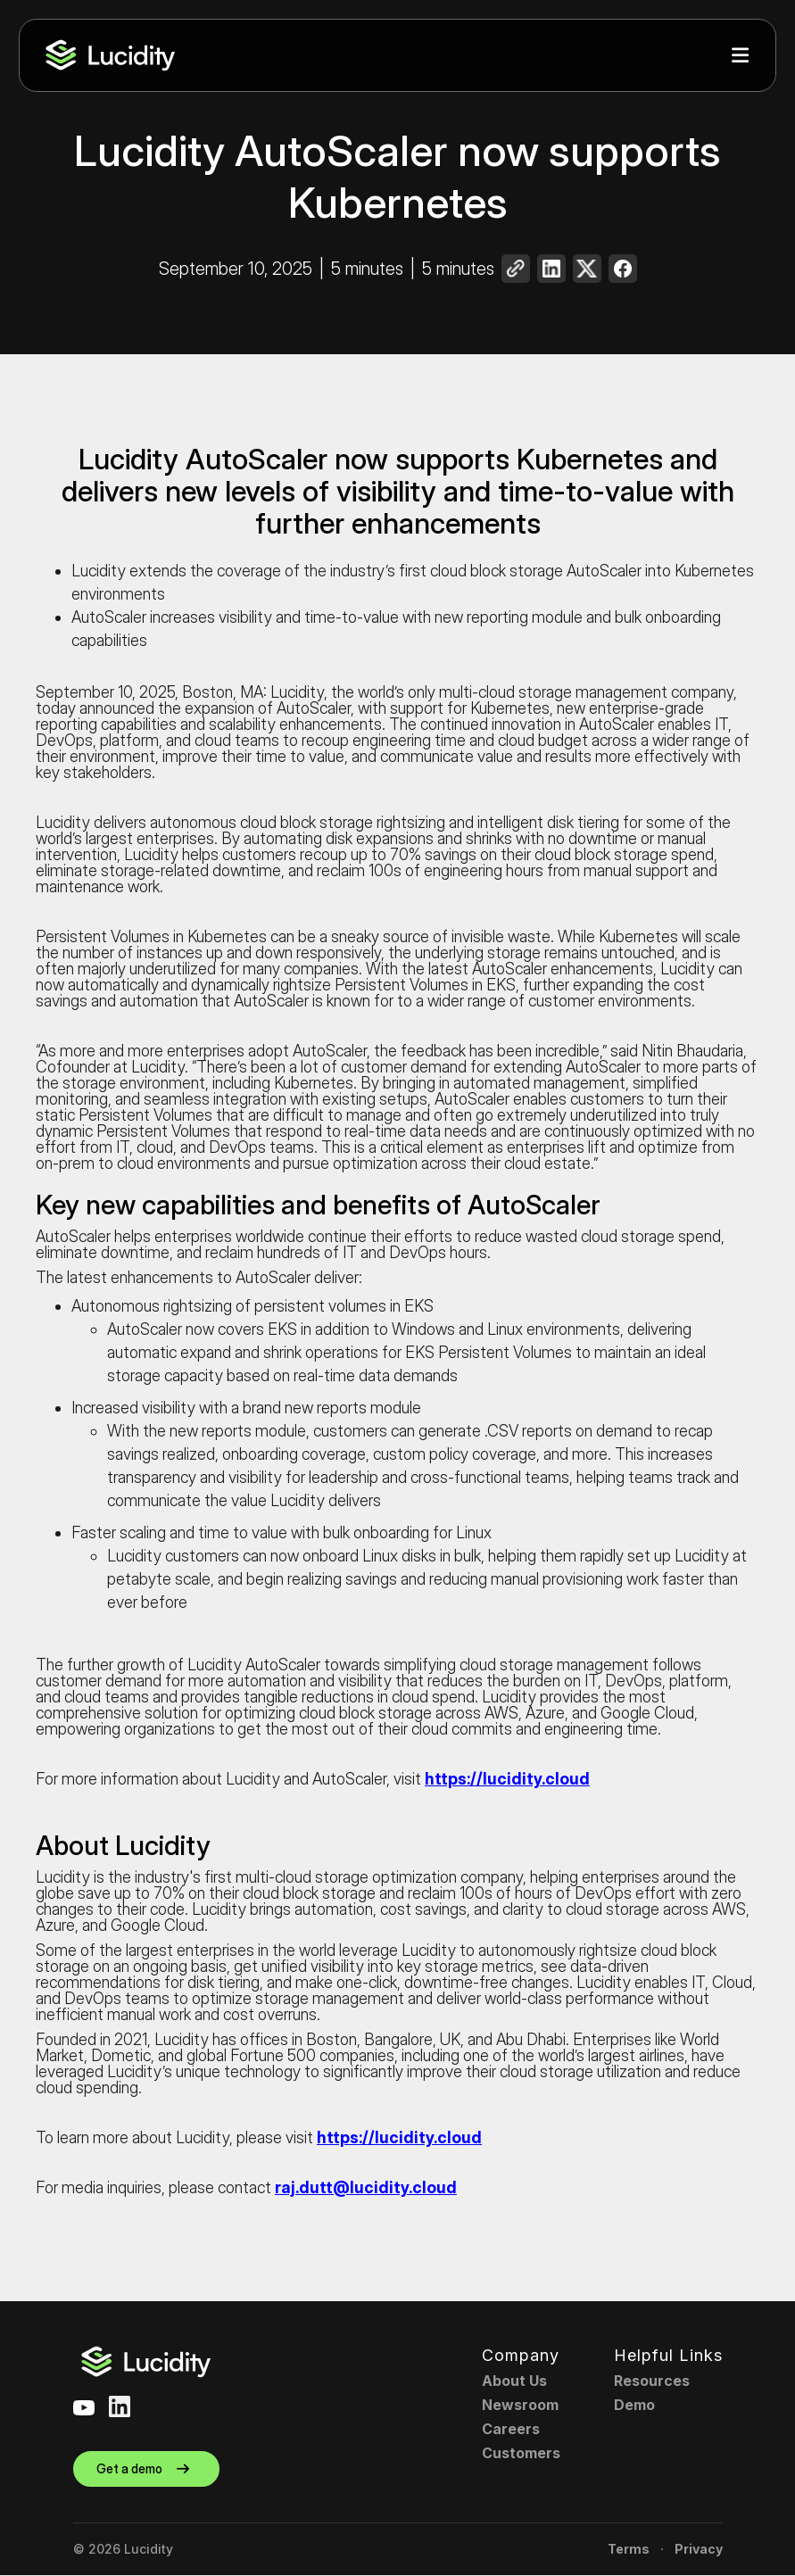 Image resolution: width=795 pixels, height=2576 pixels. Describe the element at coordinates (514, 2381) in the screenshot. I see `About Us` at that location.